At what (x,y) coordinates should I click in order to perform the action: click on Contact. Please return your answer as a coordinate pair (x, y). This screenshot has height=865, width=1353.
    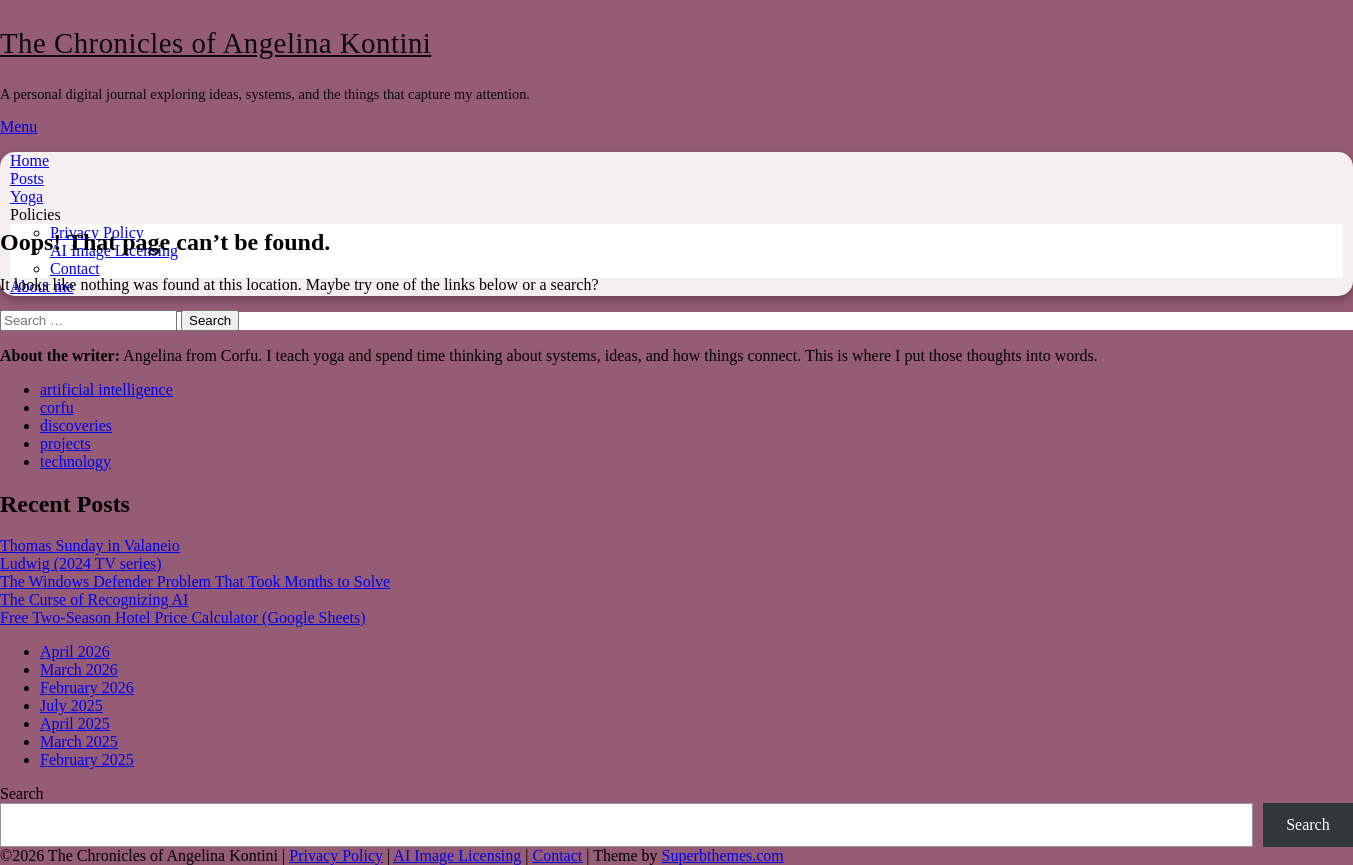
    Looking at the image, I should click on (75, 268).